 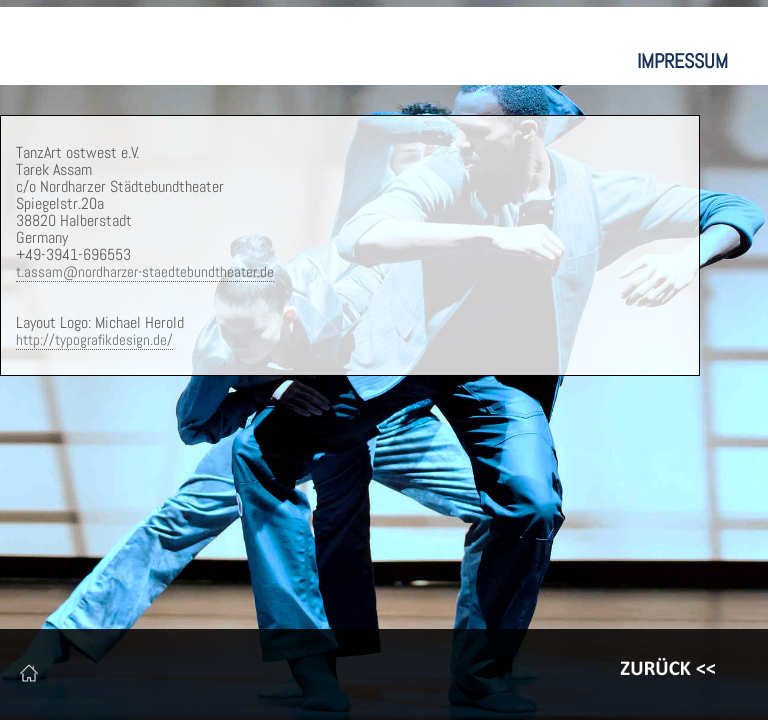 What do you see at coordinates (94, 339) in the screenshot?
I see `http://typografikdesign.de/` at bounding box center [94, 339].